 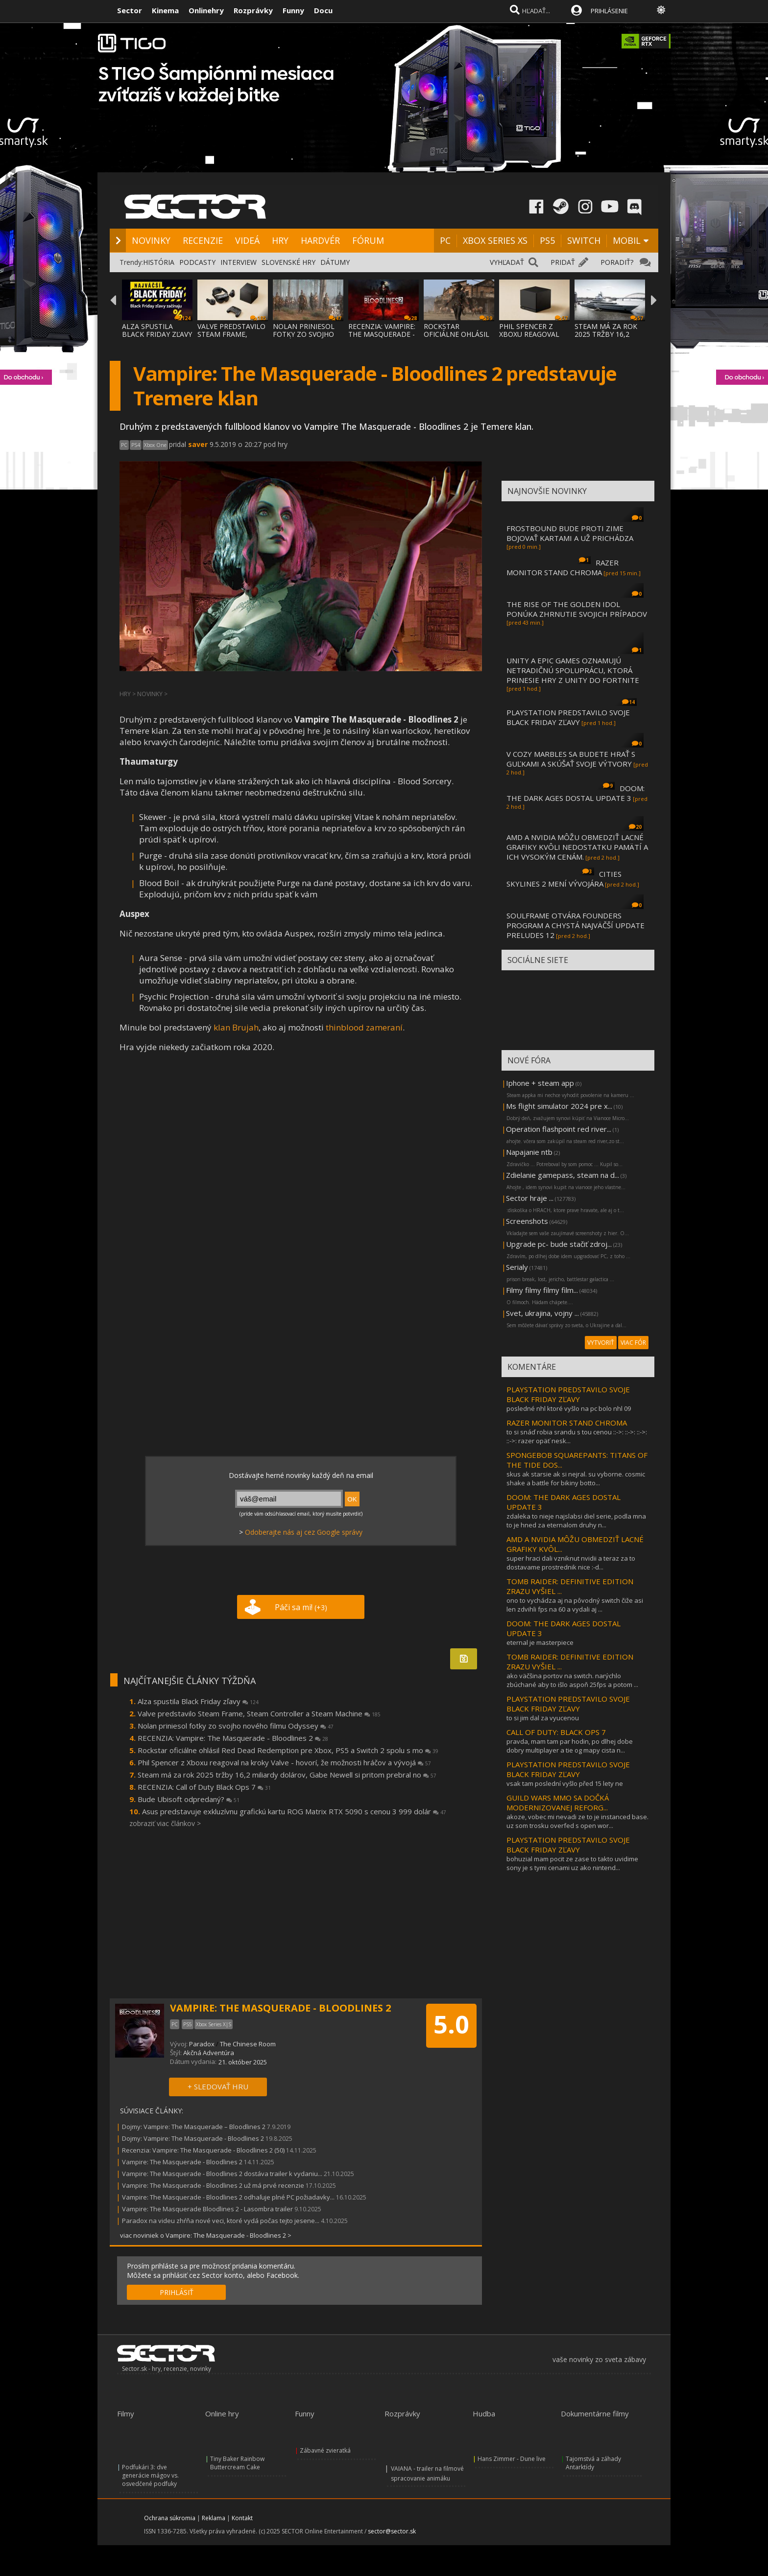 I want to click on ALZA SPUSTILA BLACK FRIDAY ZĽAVY, so click(x=157, y=330).